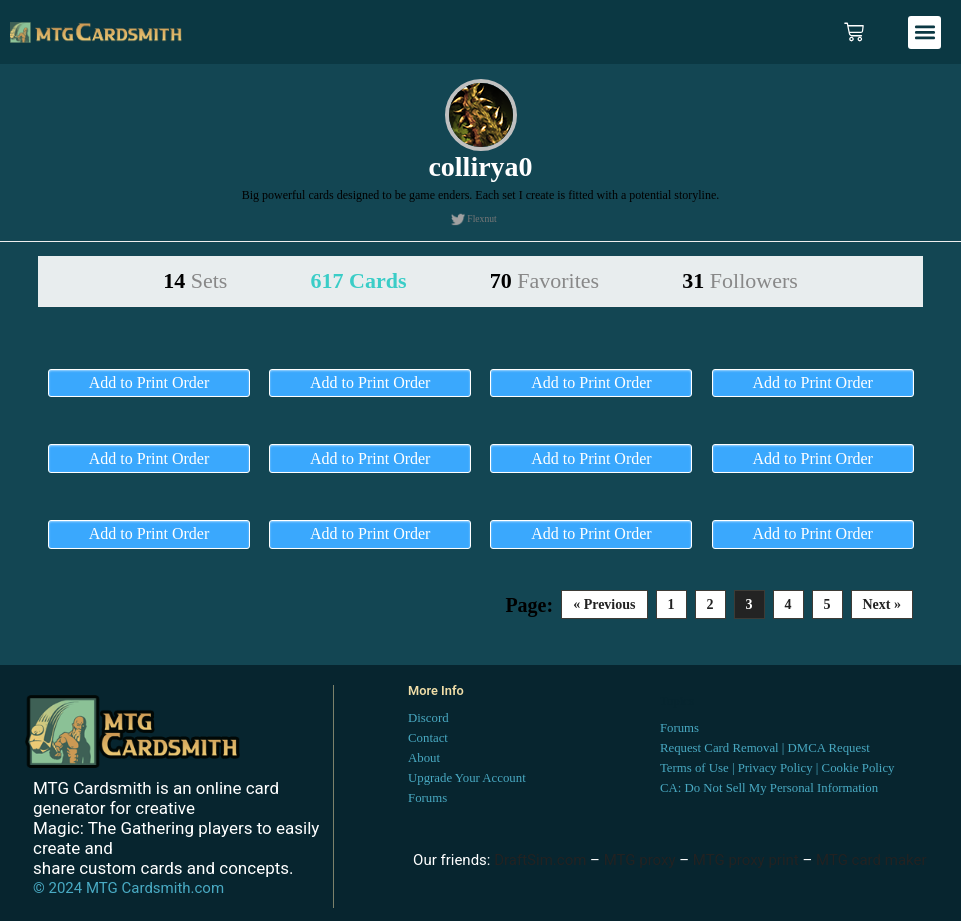  What do you see at coordinates (481, 218) in the screenshot?
I see `Flexnut` at bounding box center [481, 218].